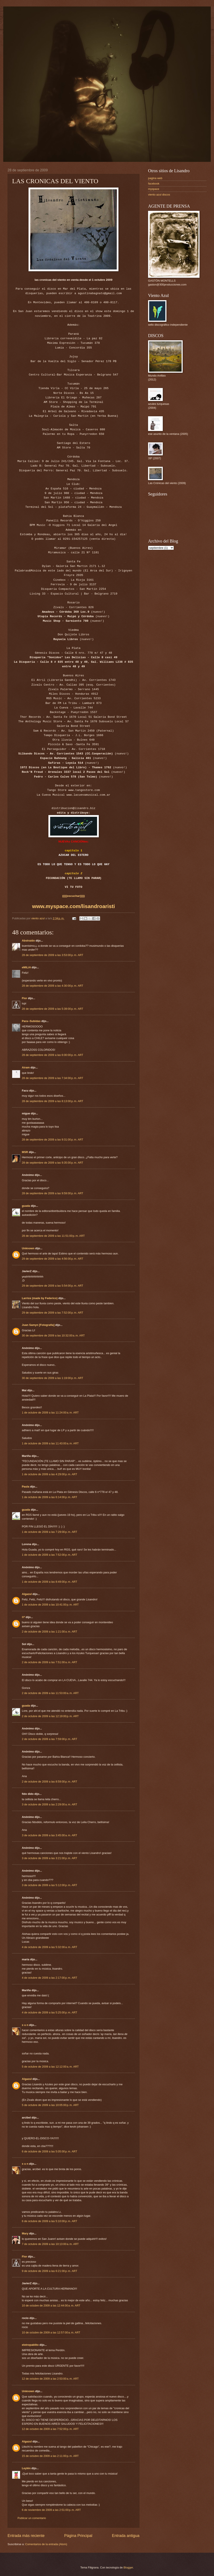  Describe the element at coordinates (50, 2429) in the screenshot. I see `12 de octubre de 2009 a las 7:52:00 p. m. ART` at that location.